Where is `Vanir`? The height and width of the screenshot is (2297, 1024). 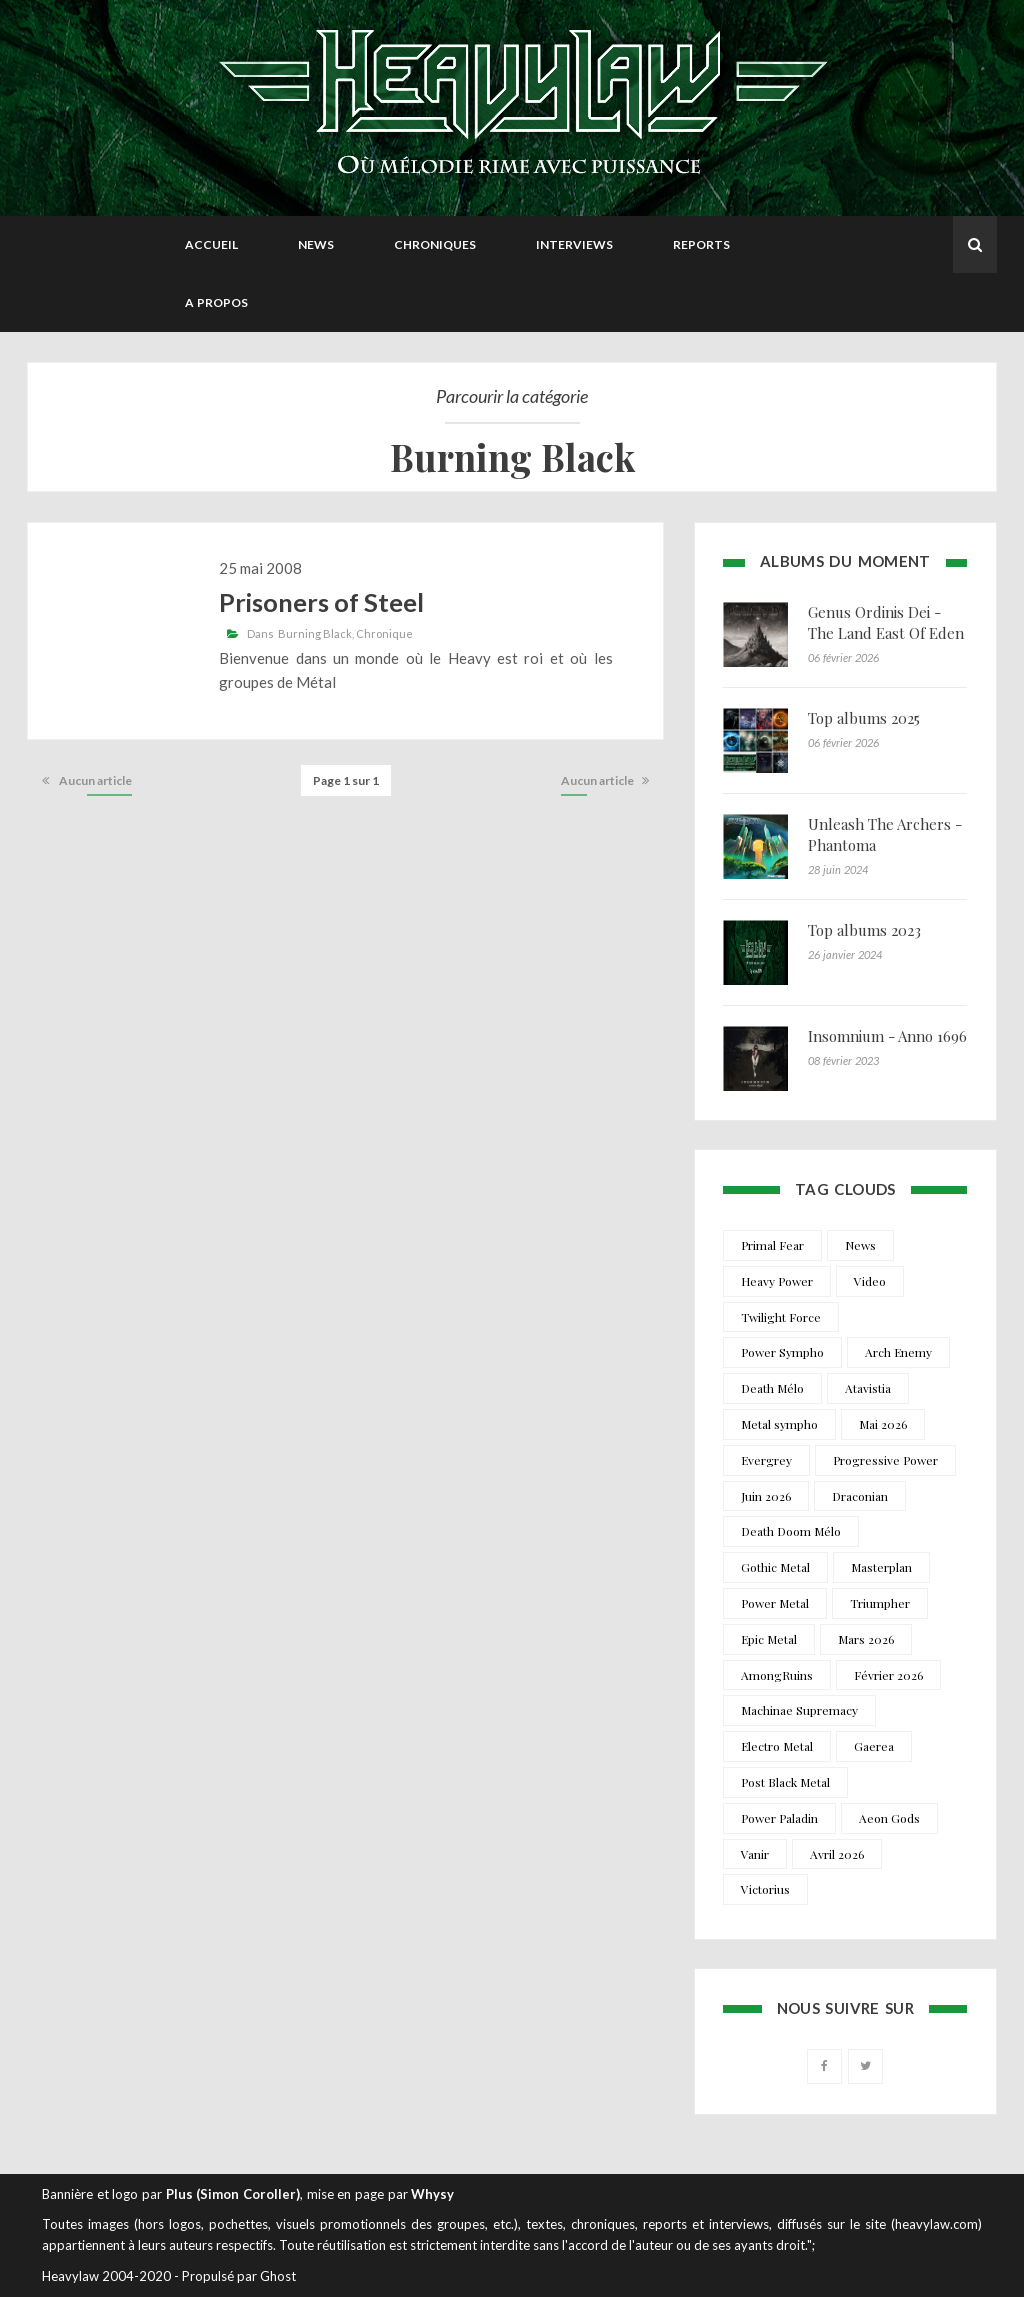
Vanir is located at coordinates (755, 1854).